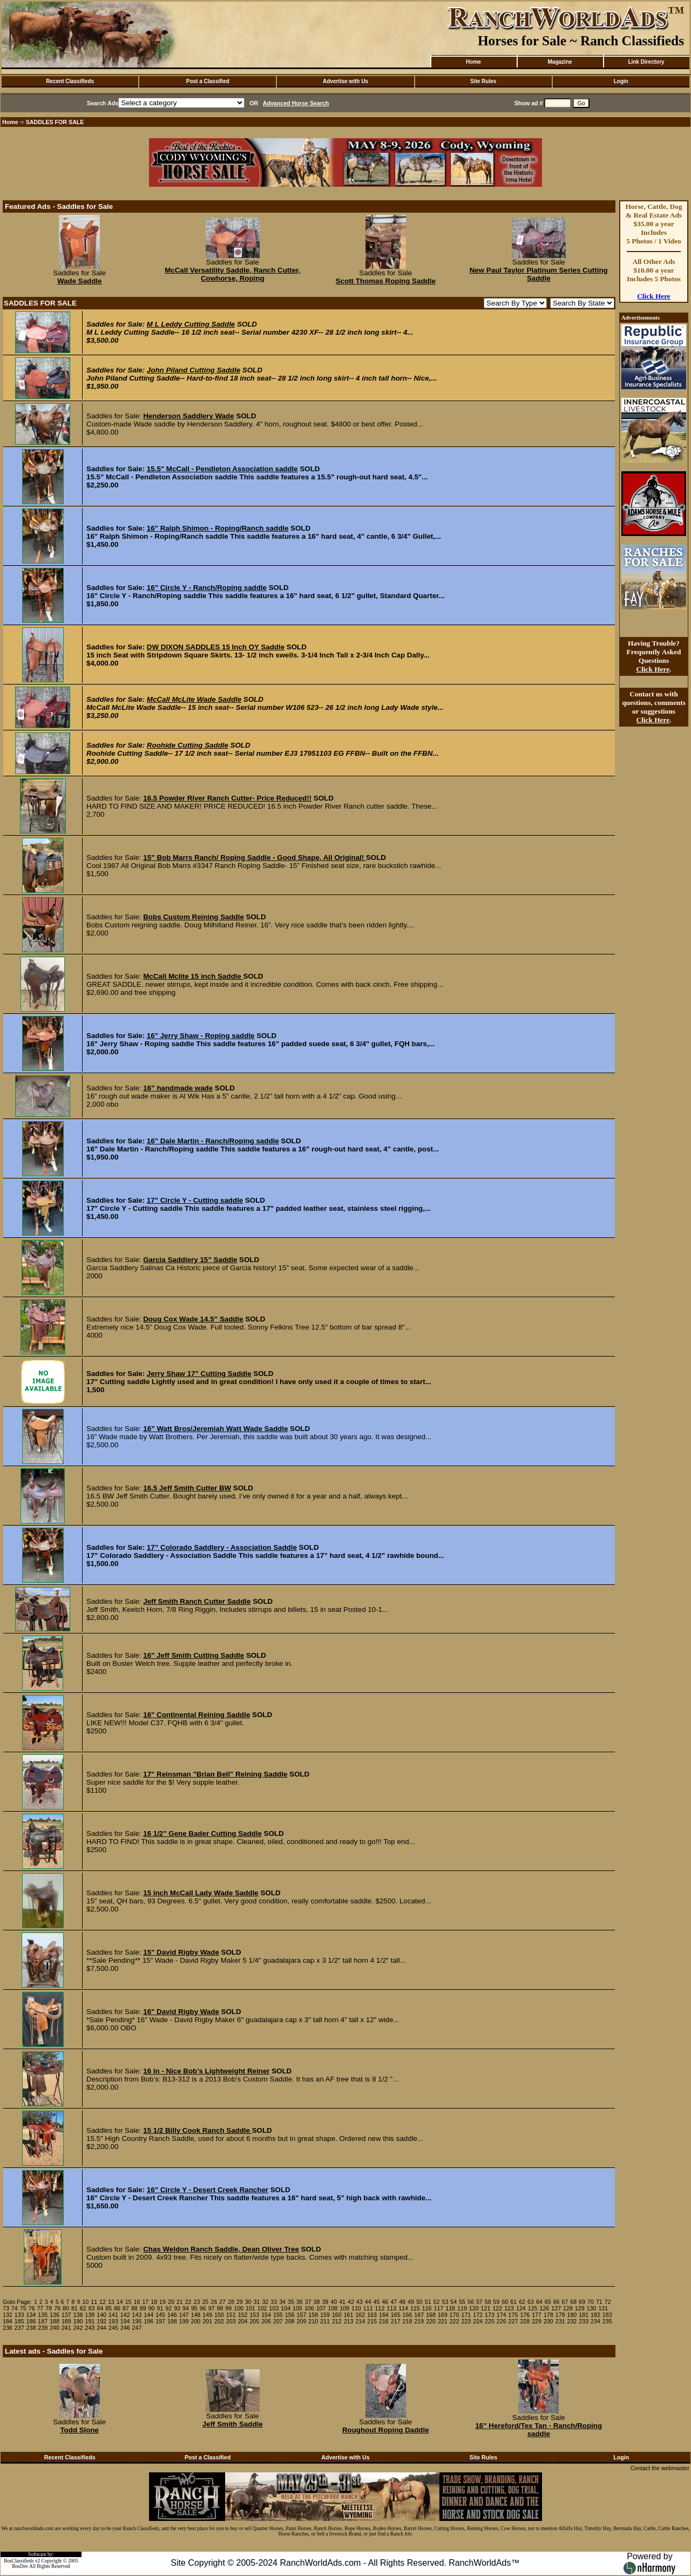 This screenshot has width=691, height=2576. Describe the element at coordinates (396, 2321) in the screenshot. I see `217` at that location.